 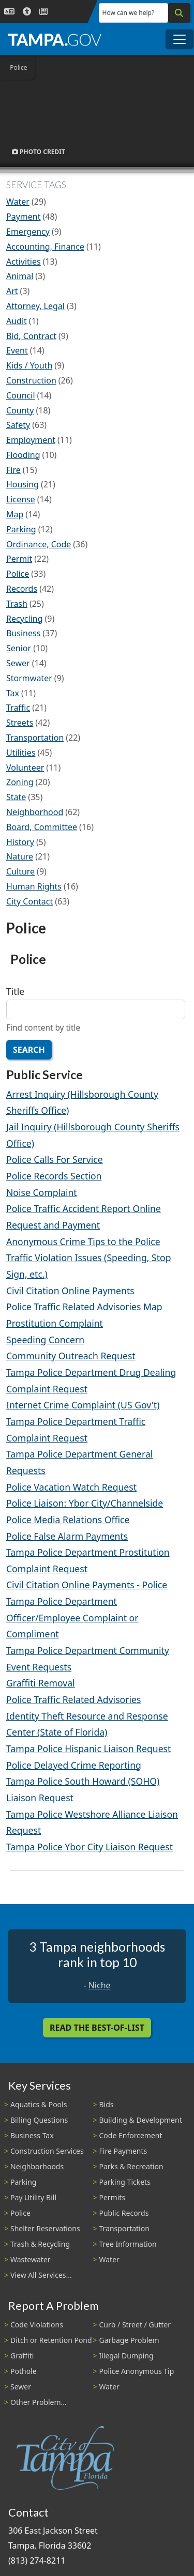 I want to click on Civil Citation Online Payments - Police, so click(x=86, y=1584).